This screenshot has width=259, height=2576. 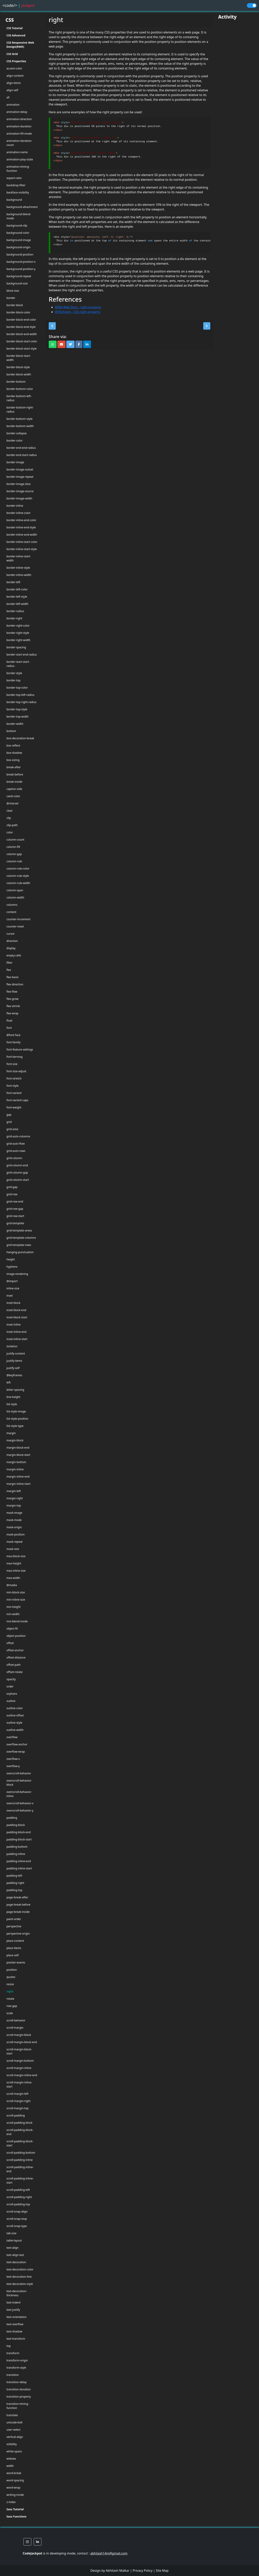 What do you see at coordinates (16, 2226) in the screenshot?
I see `scroll-snap-type` at bounding box center [16, 2226].